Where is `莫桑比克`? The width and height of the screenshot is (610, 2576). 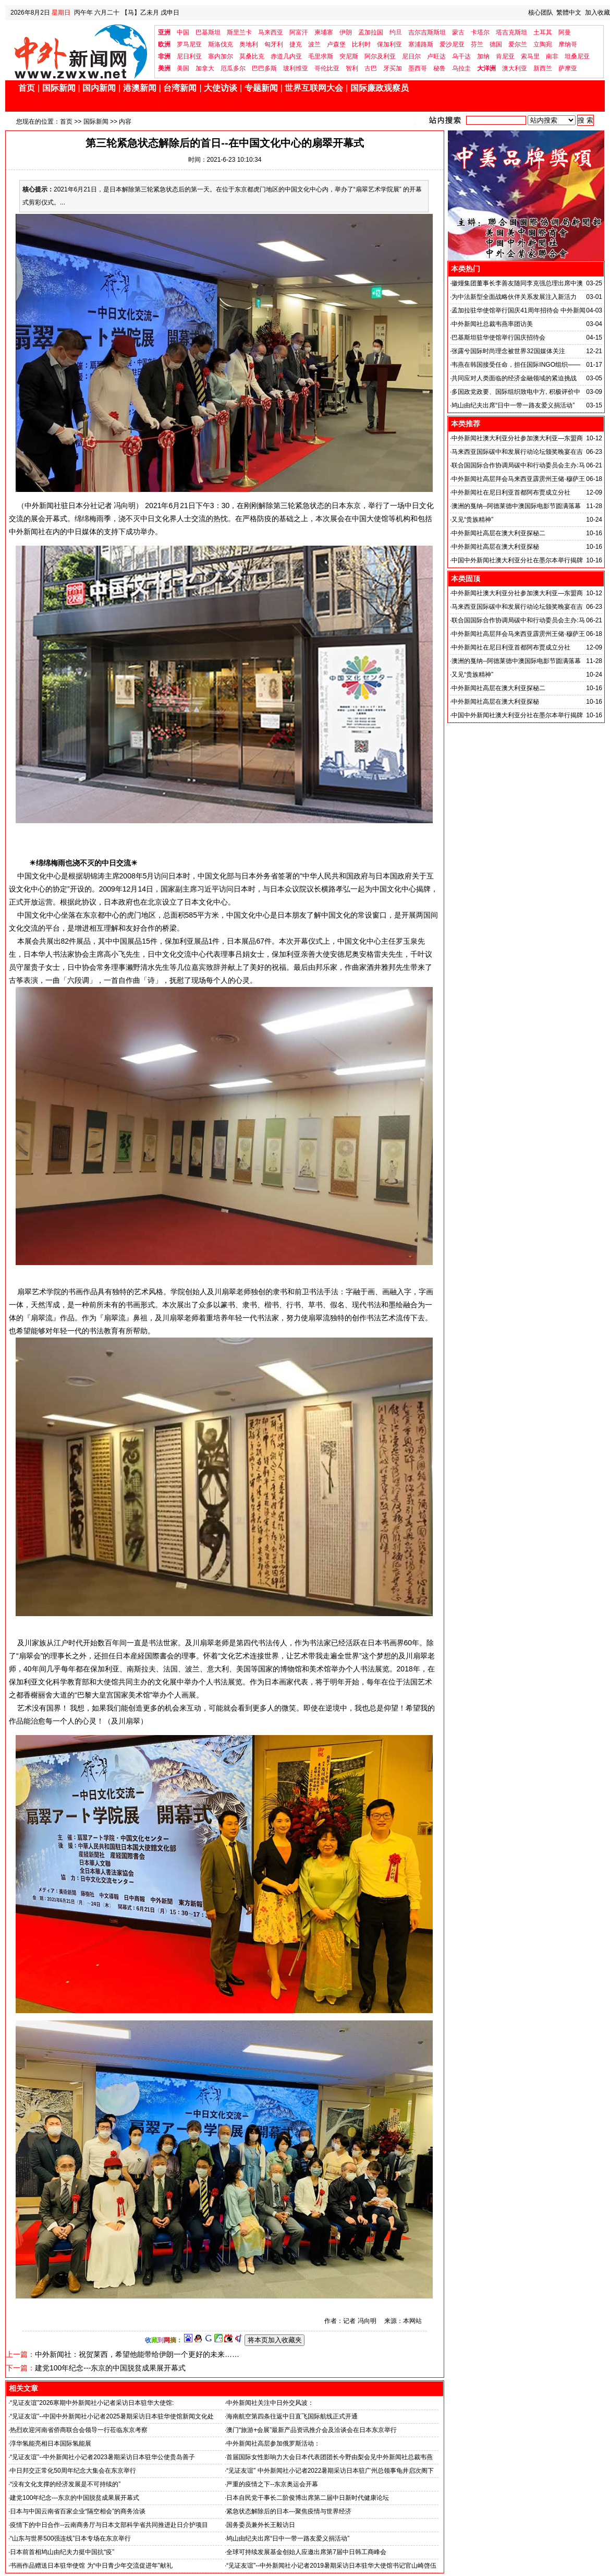 莫桑比克 is located at coordinates (251, 56).